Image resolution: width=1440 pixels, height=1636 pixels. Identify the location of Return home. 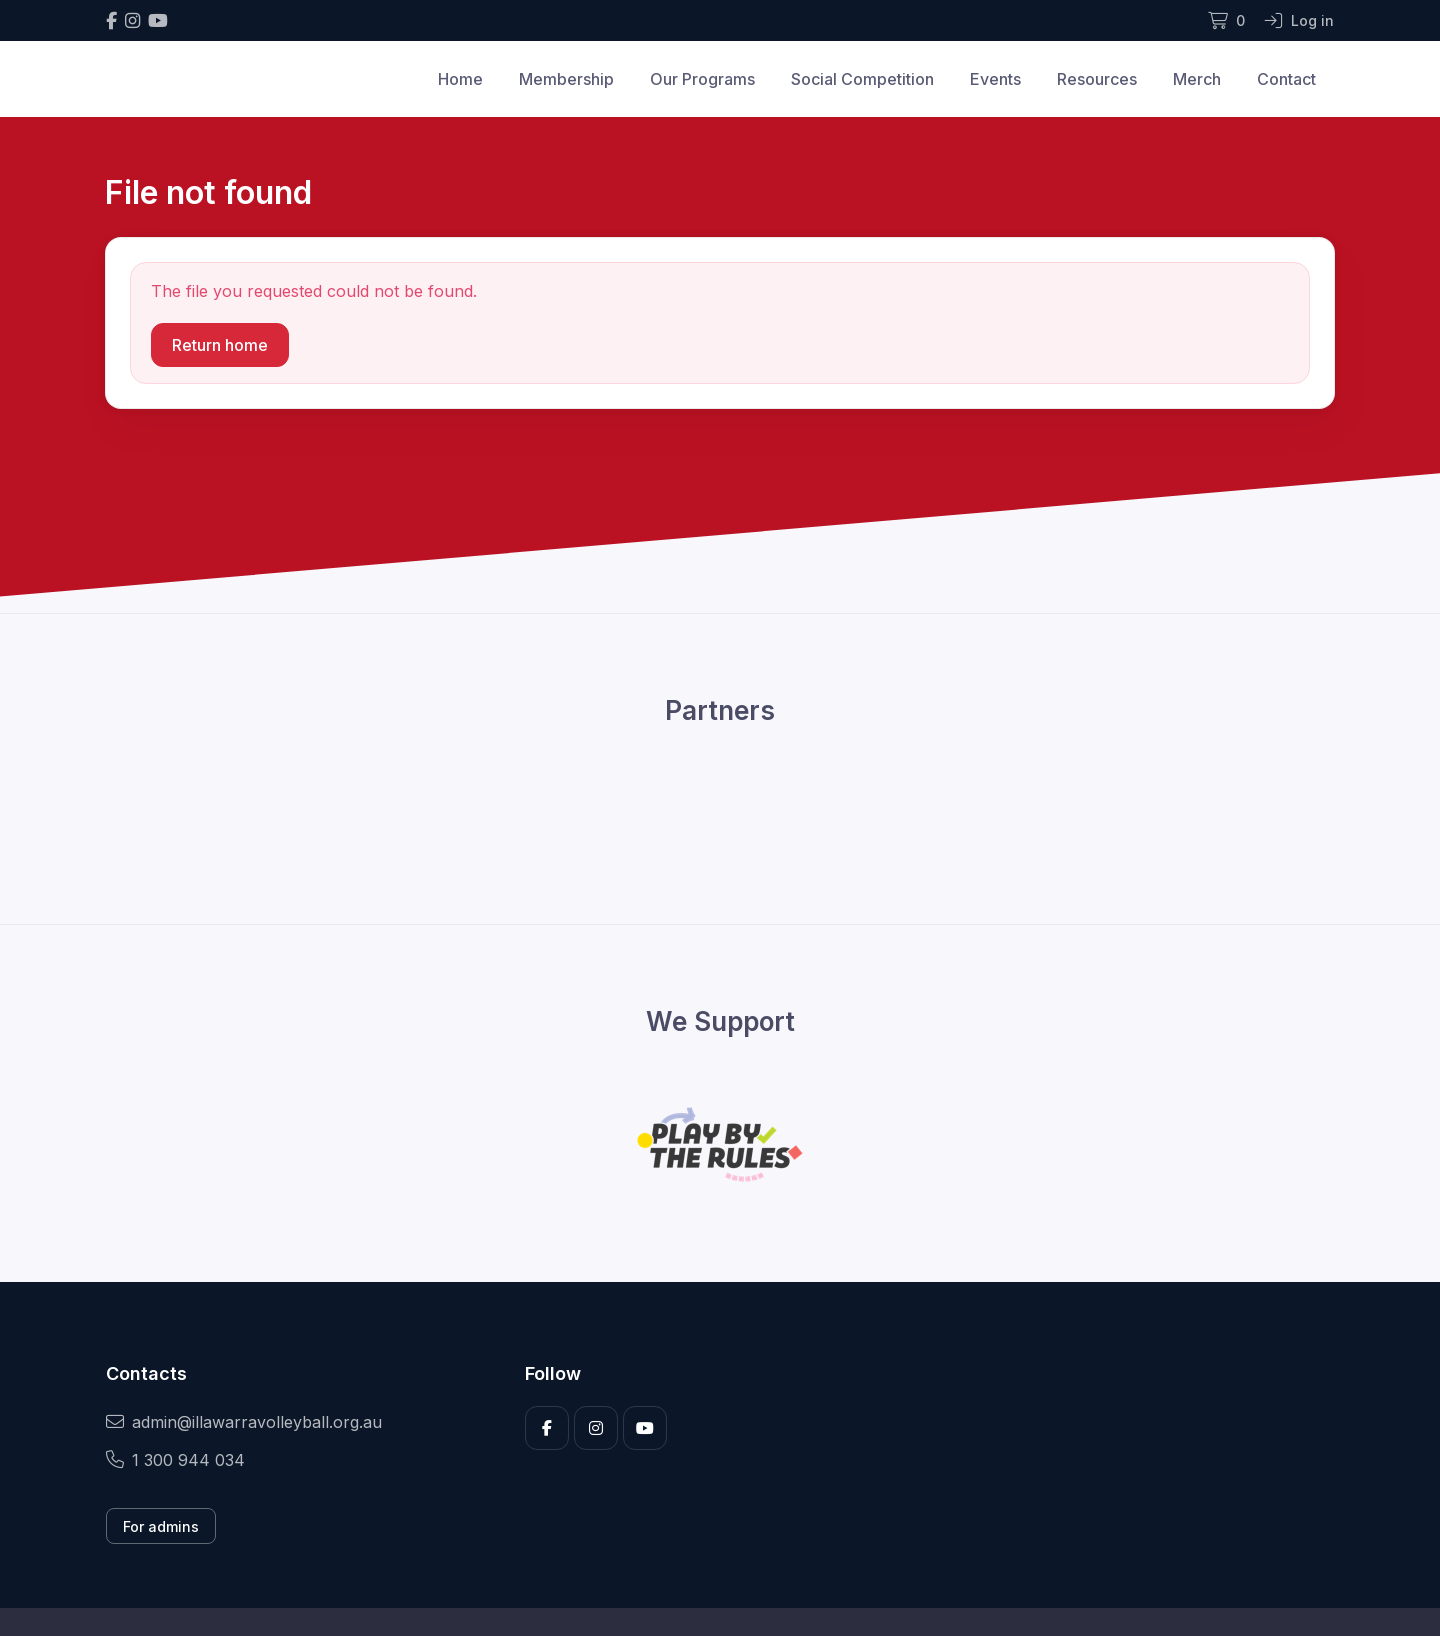
(220, 345).